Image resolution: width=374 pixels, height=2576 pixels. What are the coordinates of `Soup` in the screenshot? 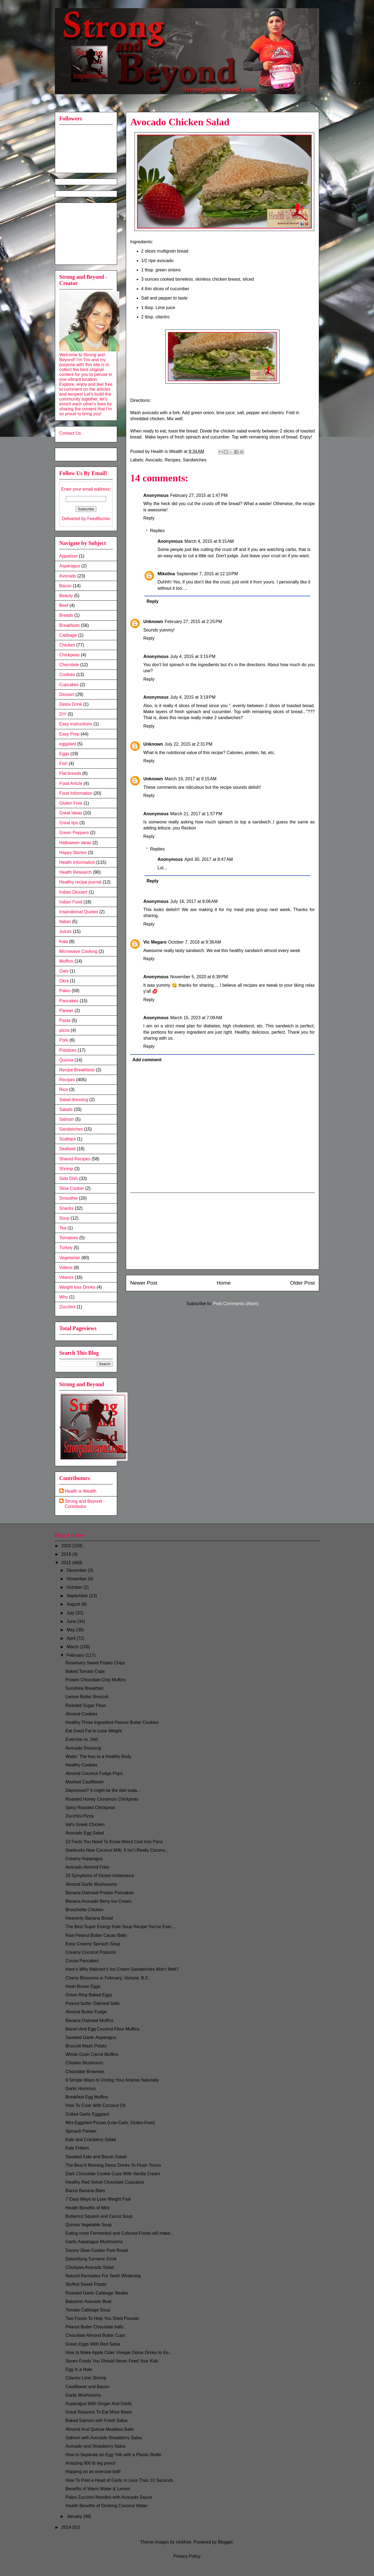 It's located at (64, 1218).